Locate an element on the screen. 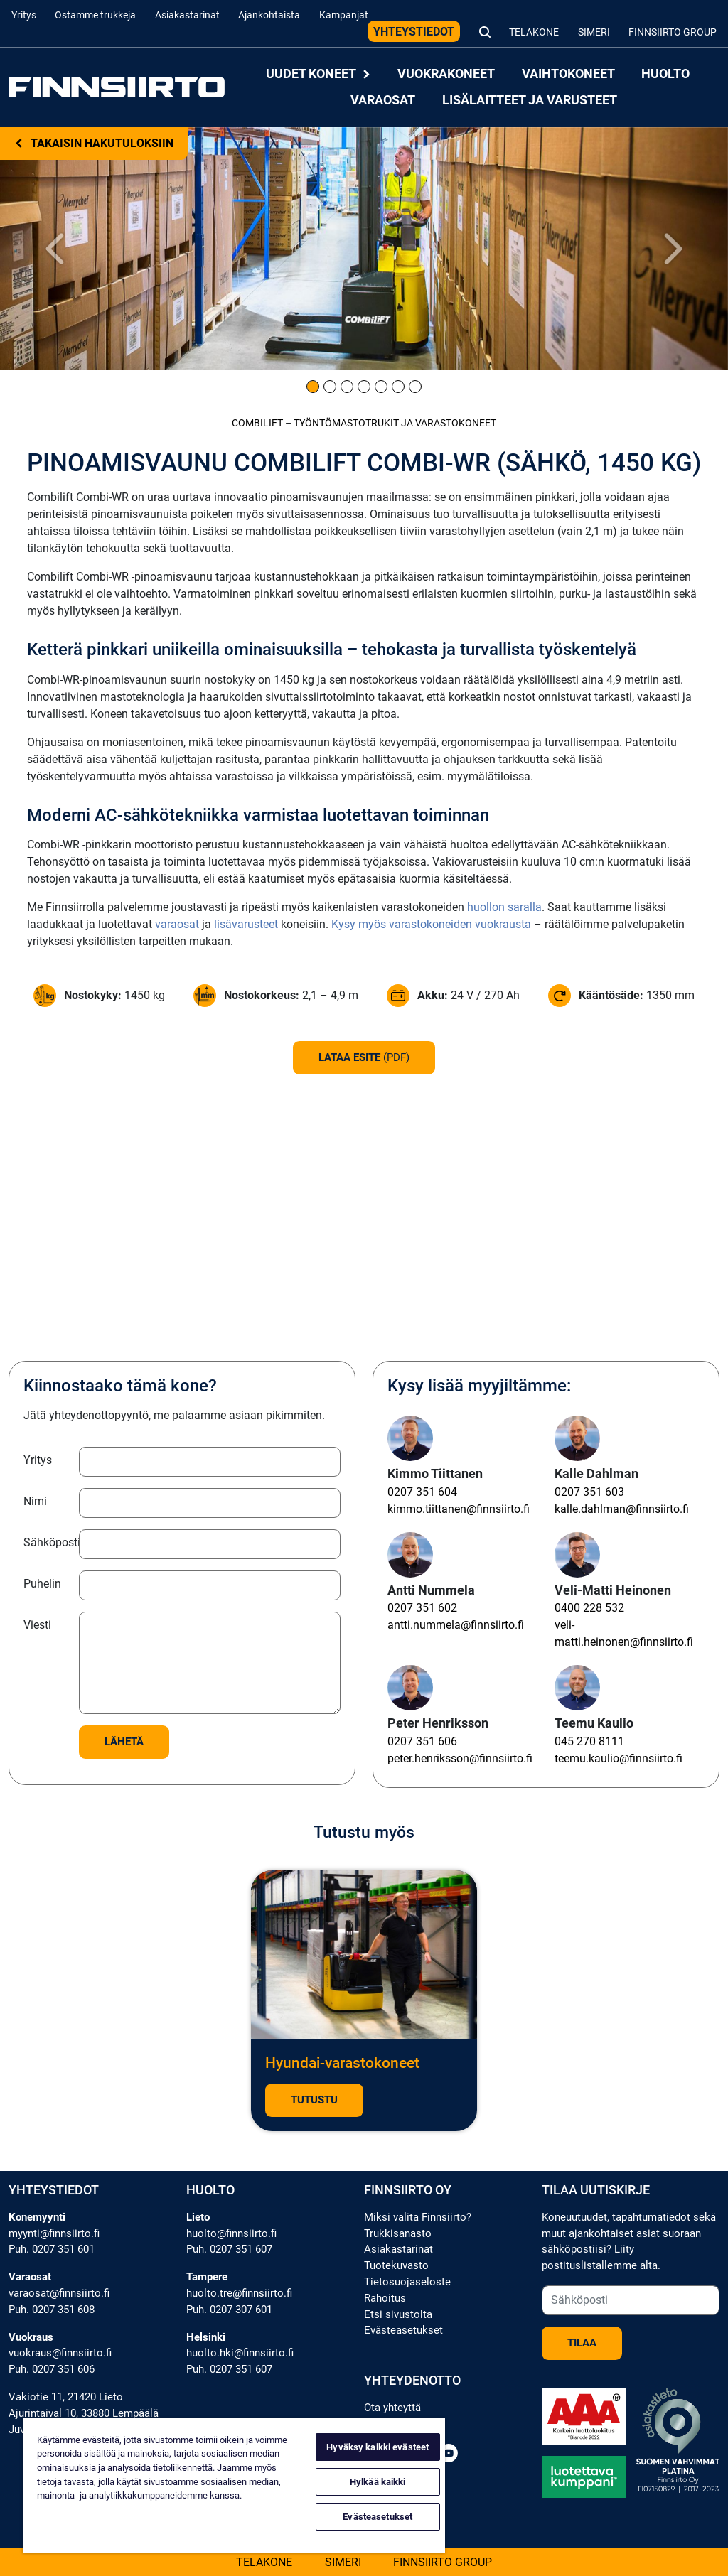 Image resolution: width=728 pixels, height=2576 pixels. varaosat is located at coordinates (177, 924).